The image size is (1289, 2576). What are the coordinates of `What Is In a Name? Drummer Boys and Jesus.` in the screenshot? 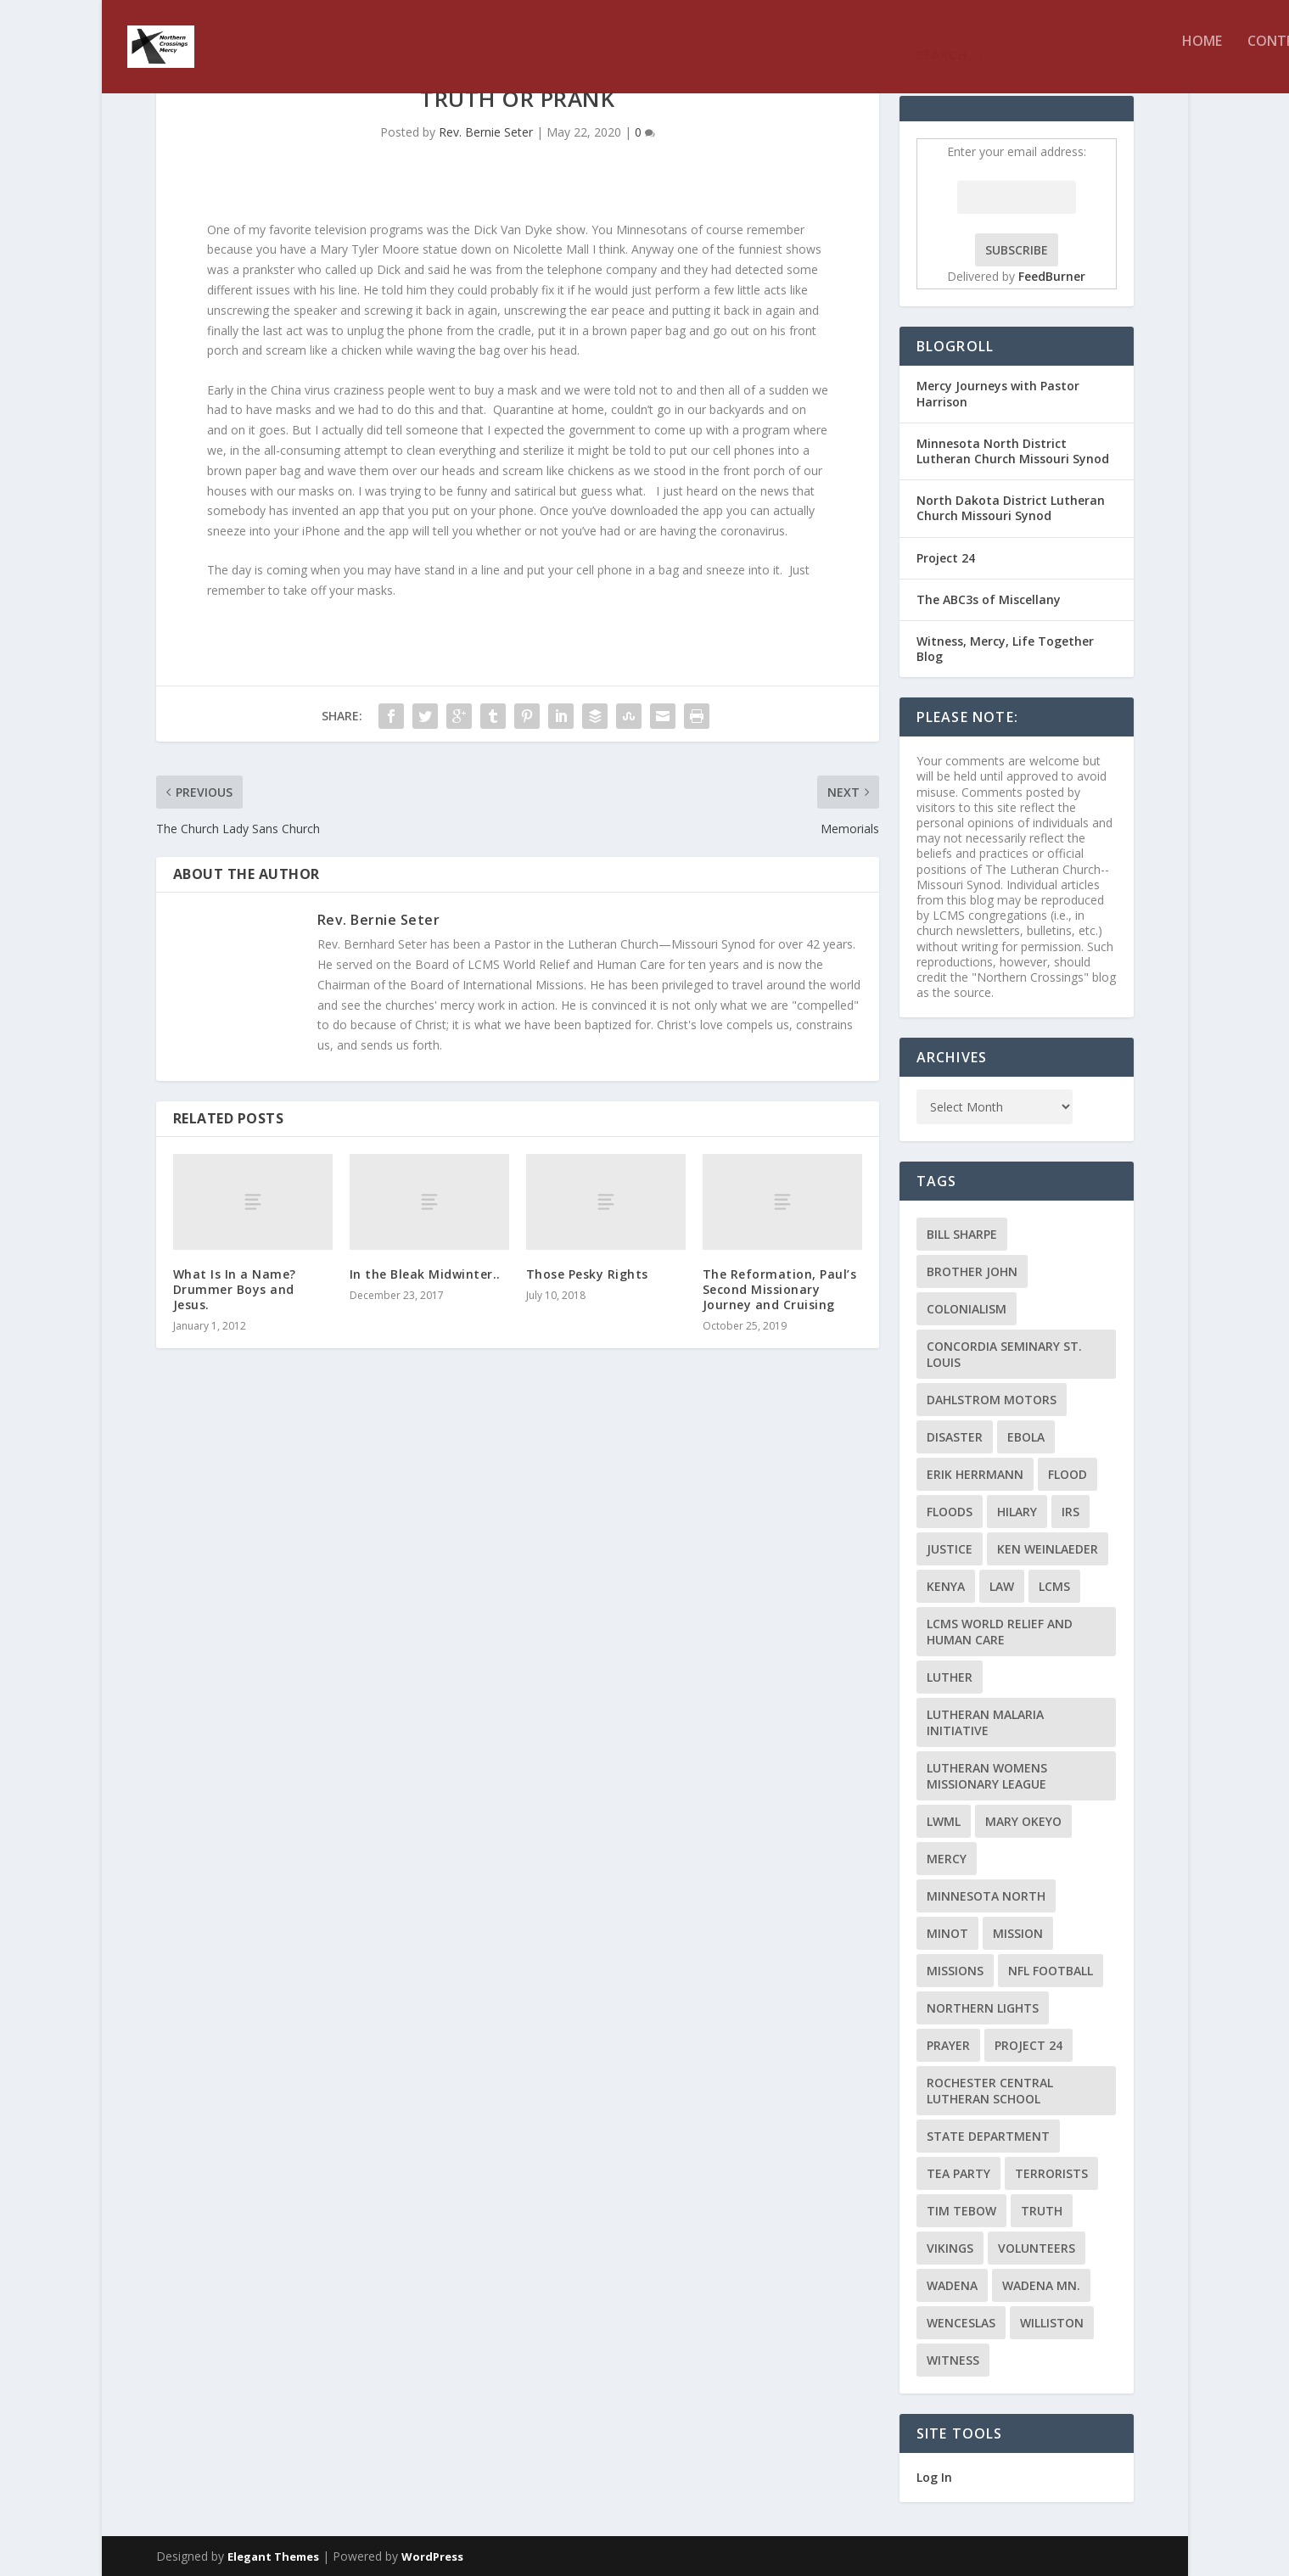 It's located at (234, 1289).